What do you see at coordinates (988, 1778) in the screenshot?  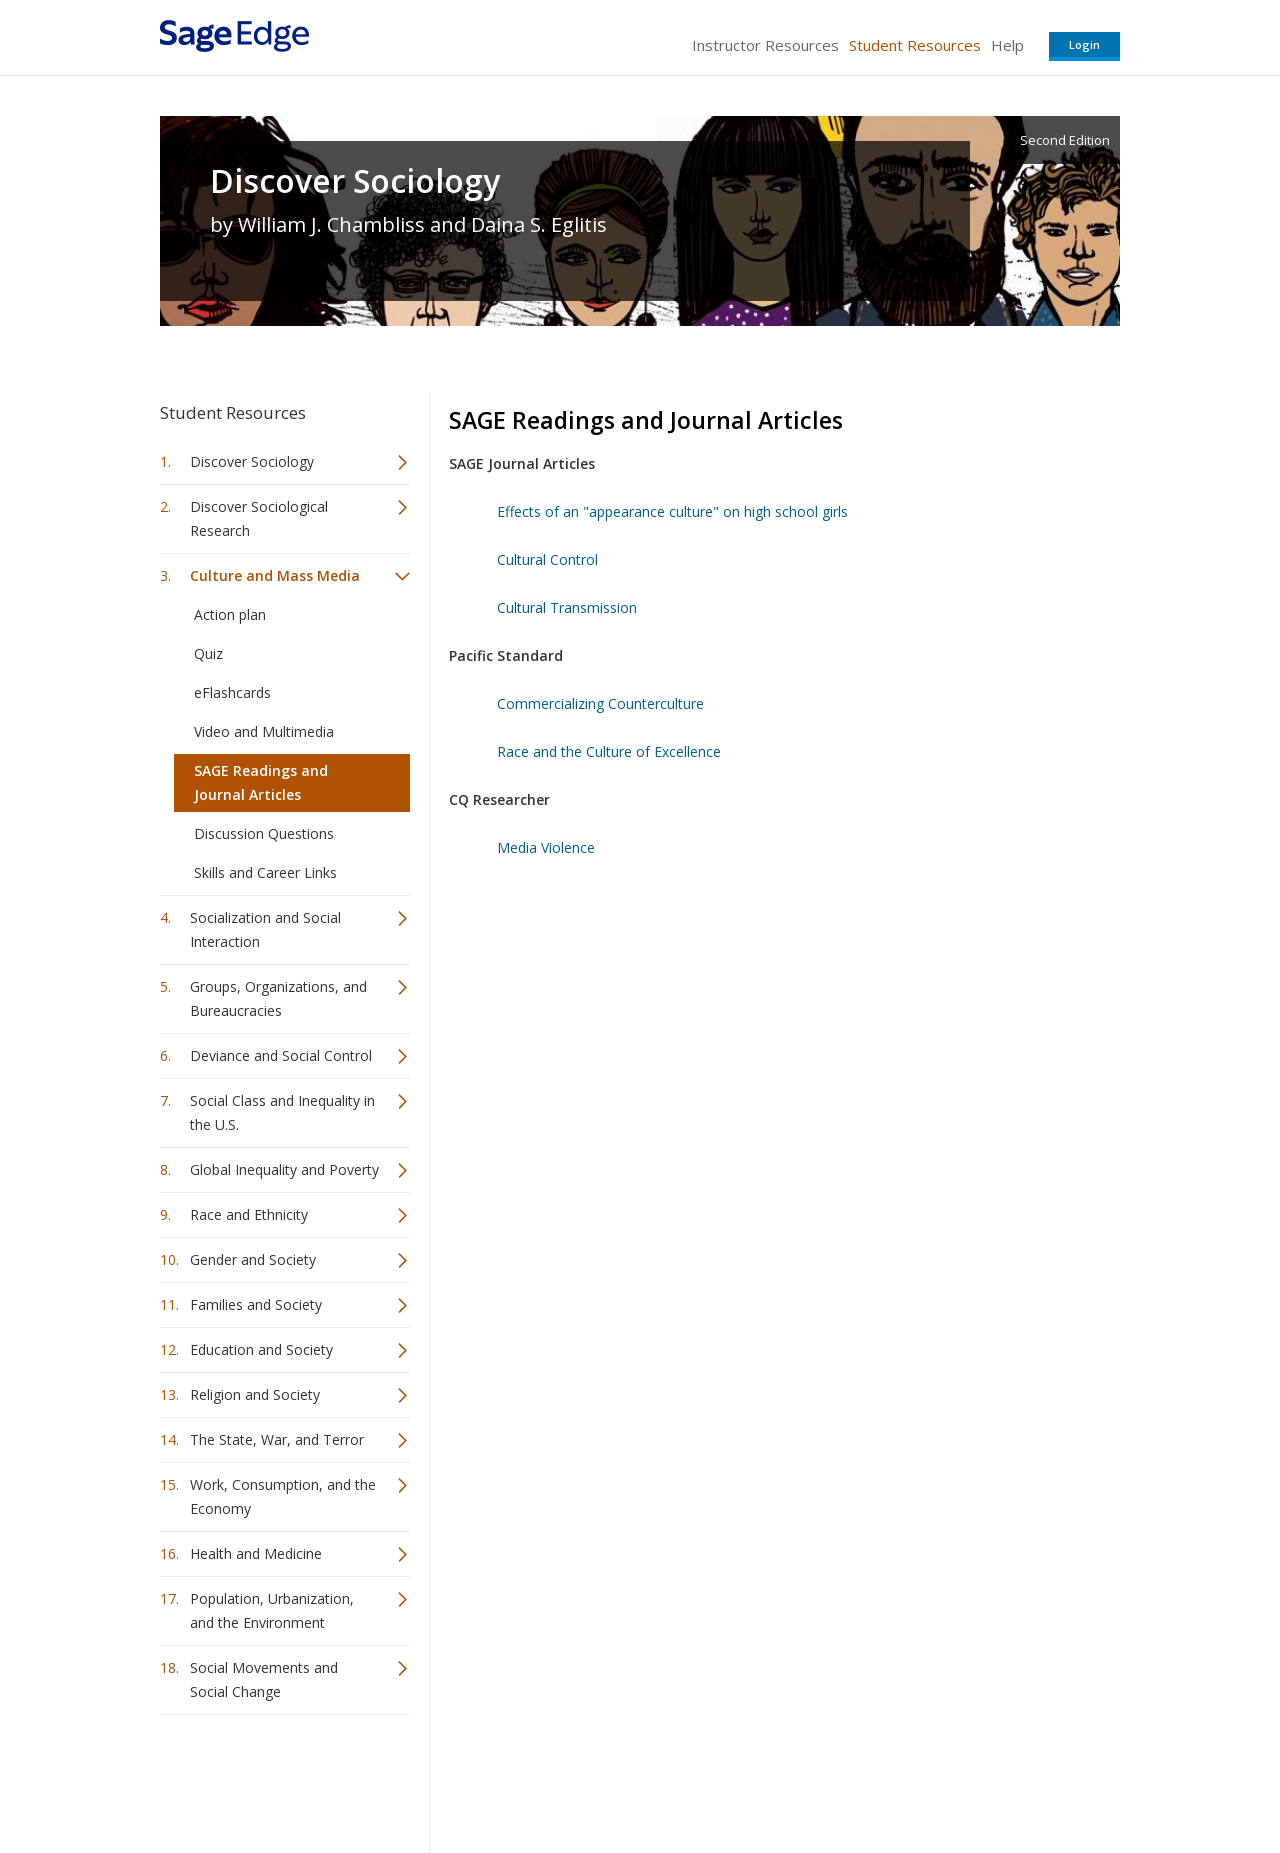 I see `Privacy Policy` at bounding box center [988, 1778].